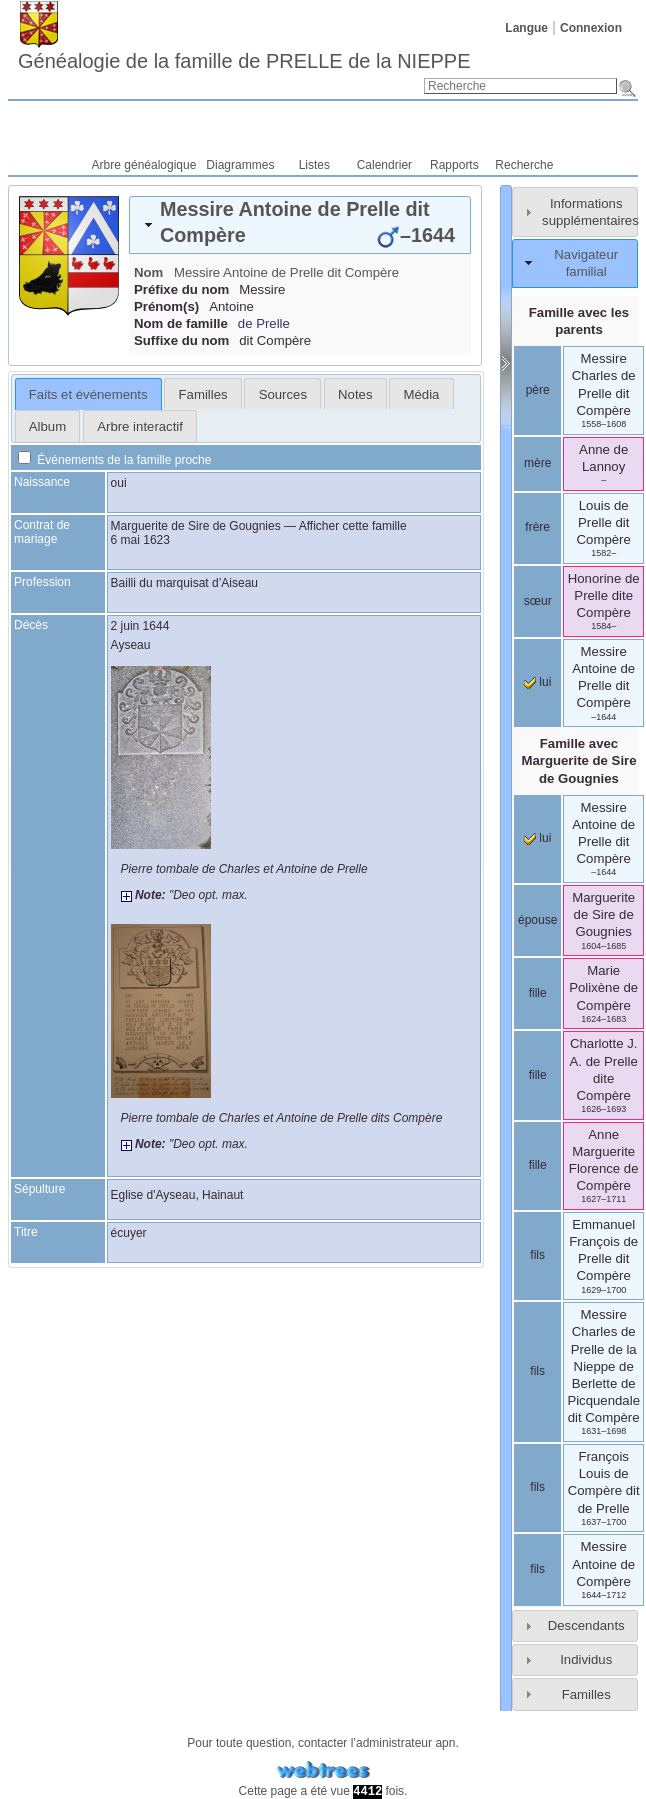 The image size is (646, 1799). What do you see at coordinates (384, 165) in the screenshot?
I see `Calendrier` at bounding box center [384, 165].